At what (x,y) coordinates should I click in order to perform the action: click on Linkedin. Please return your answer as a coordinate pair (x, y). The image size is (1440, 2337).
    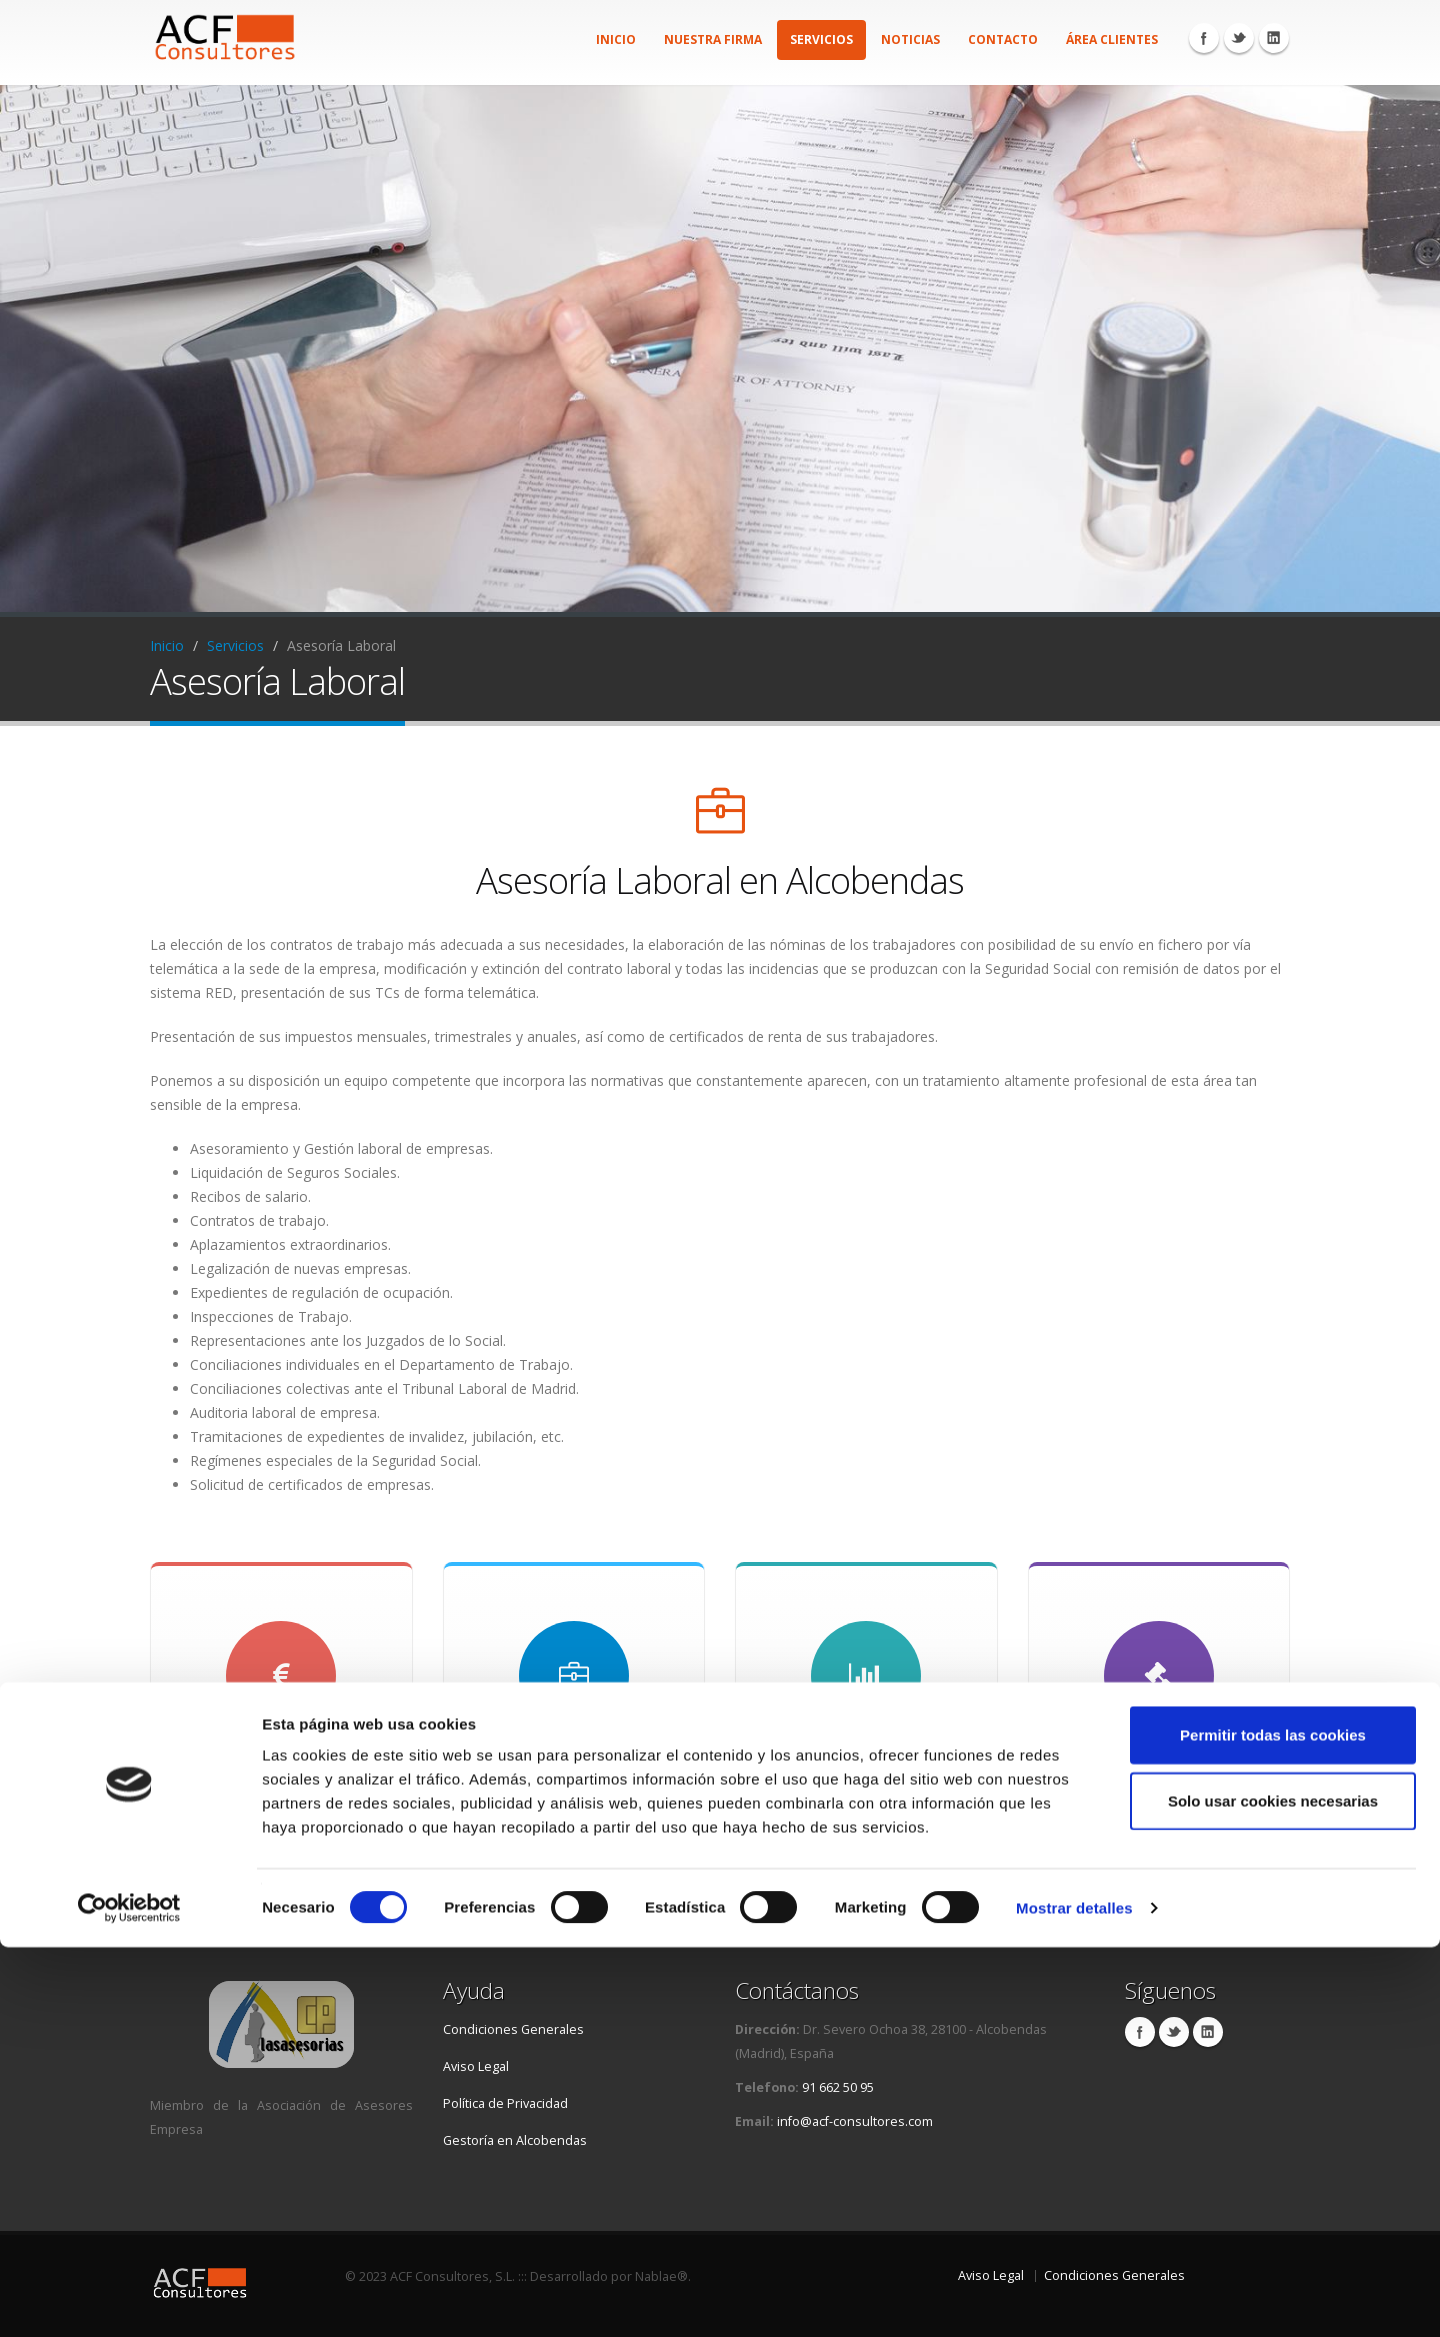
    Looking at the image, I should click on (1274, 38).